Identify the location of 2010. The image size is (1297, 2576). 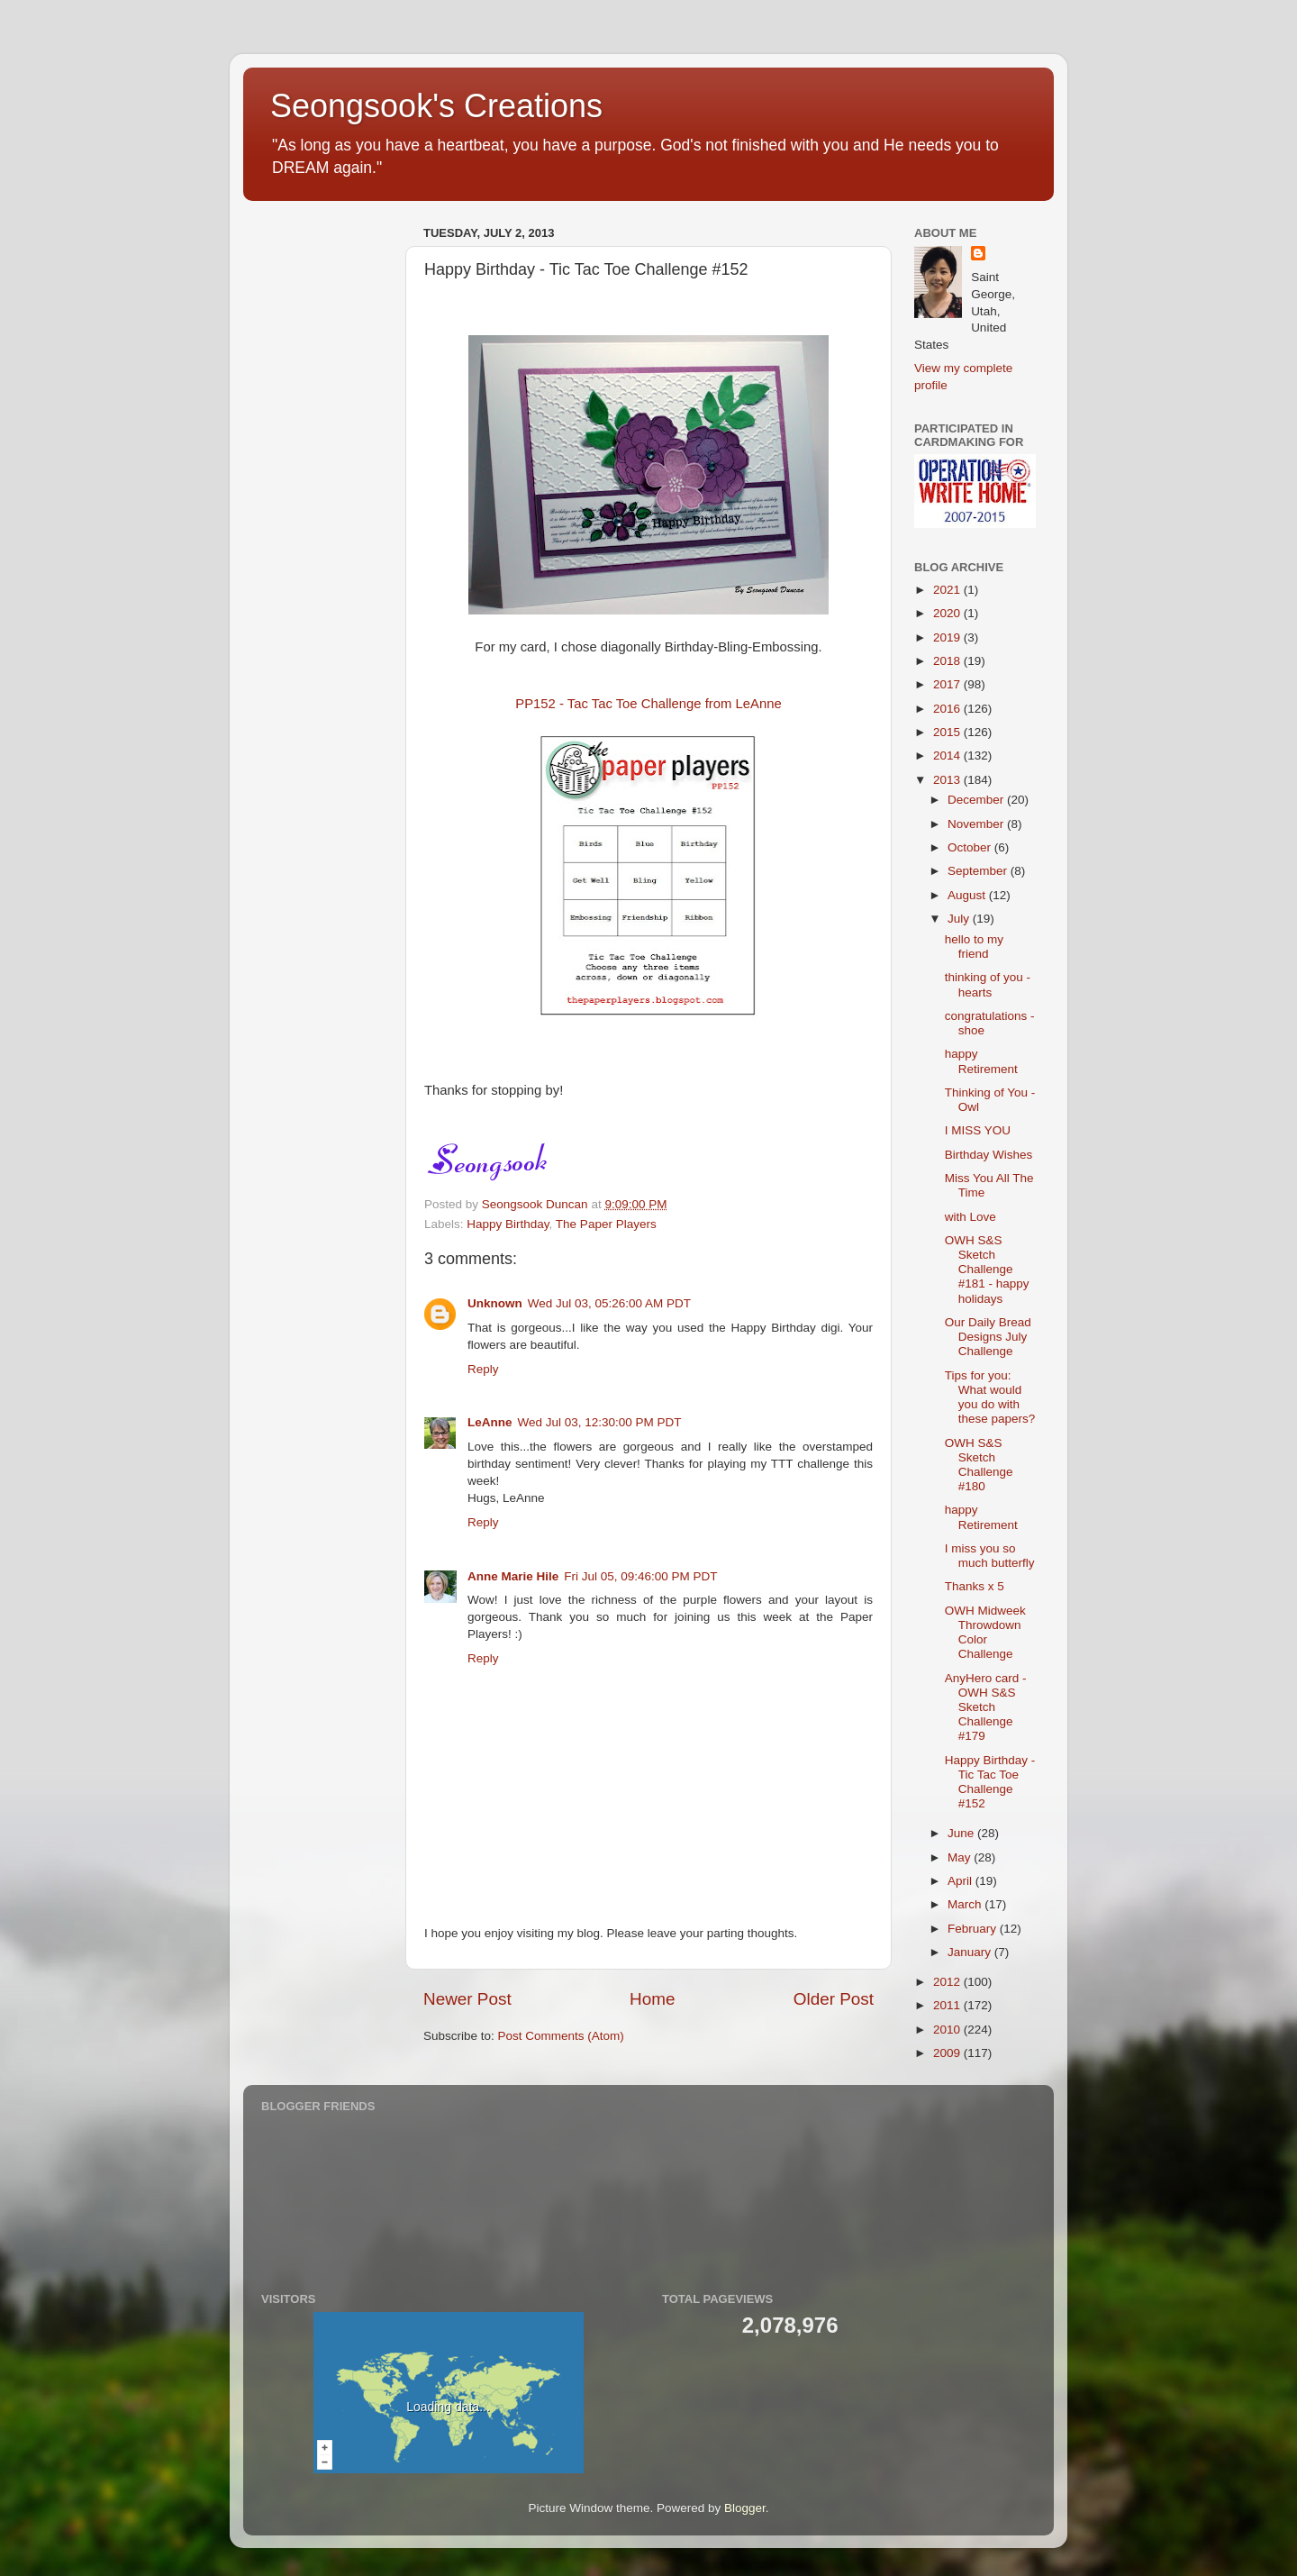
(948, 2029).